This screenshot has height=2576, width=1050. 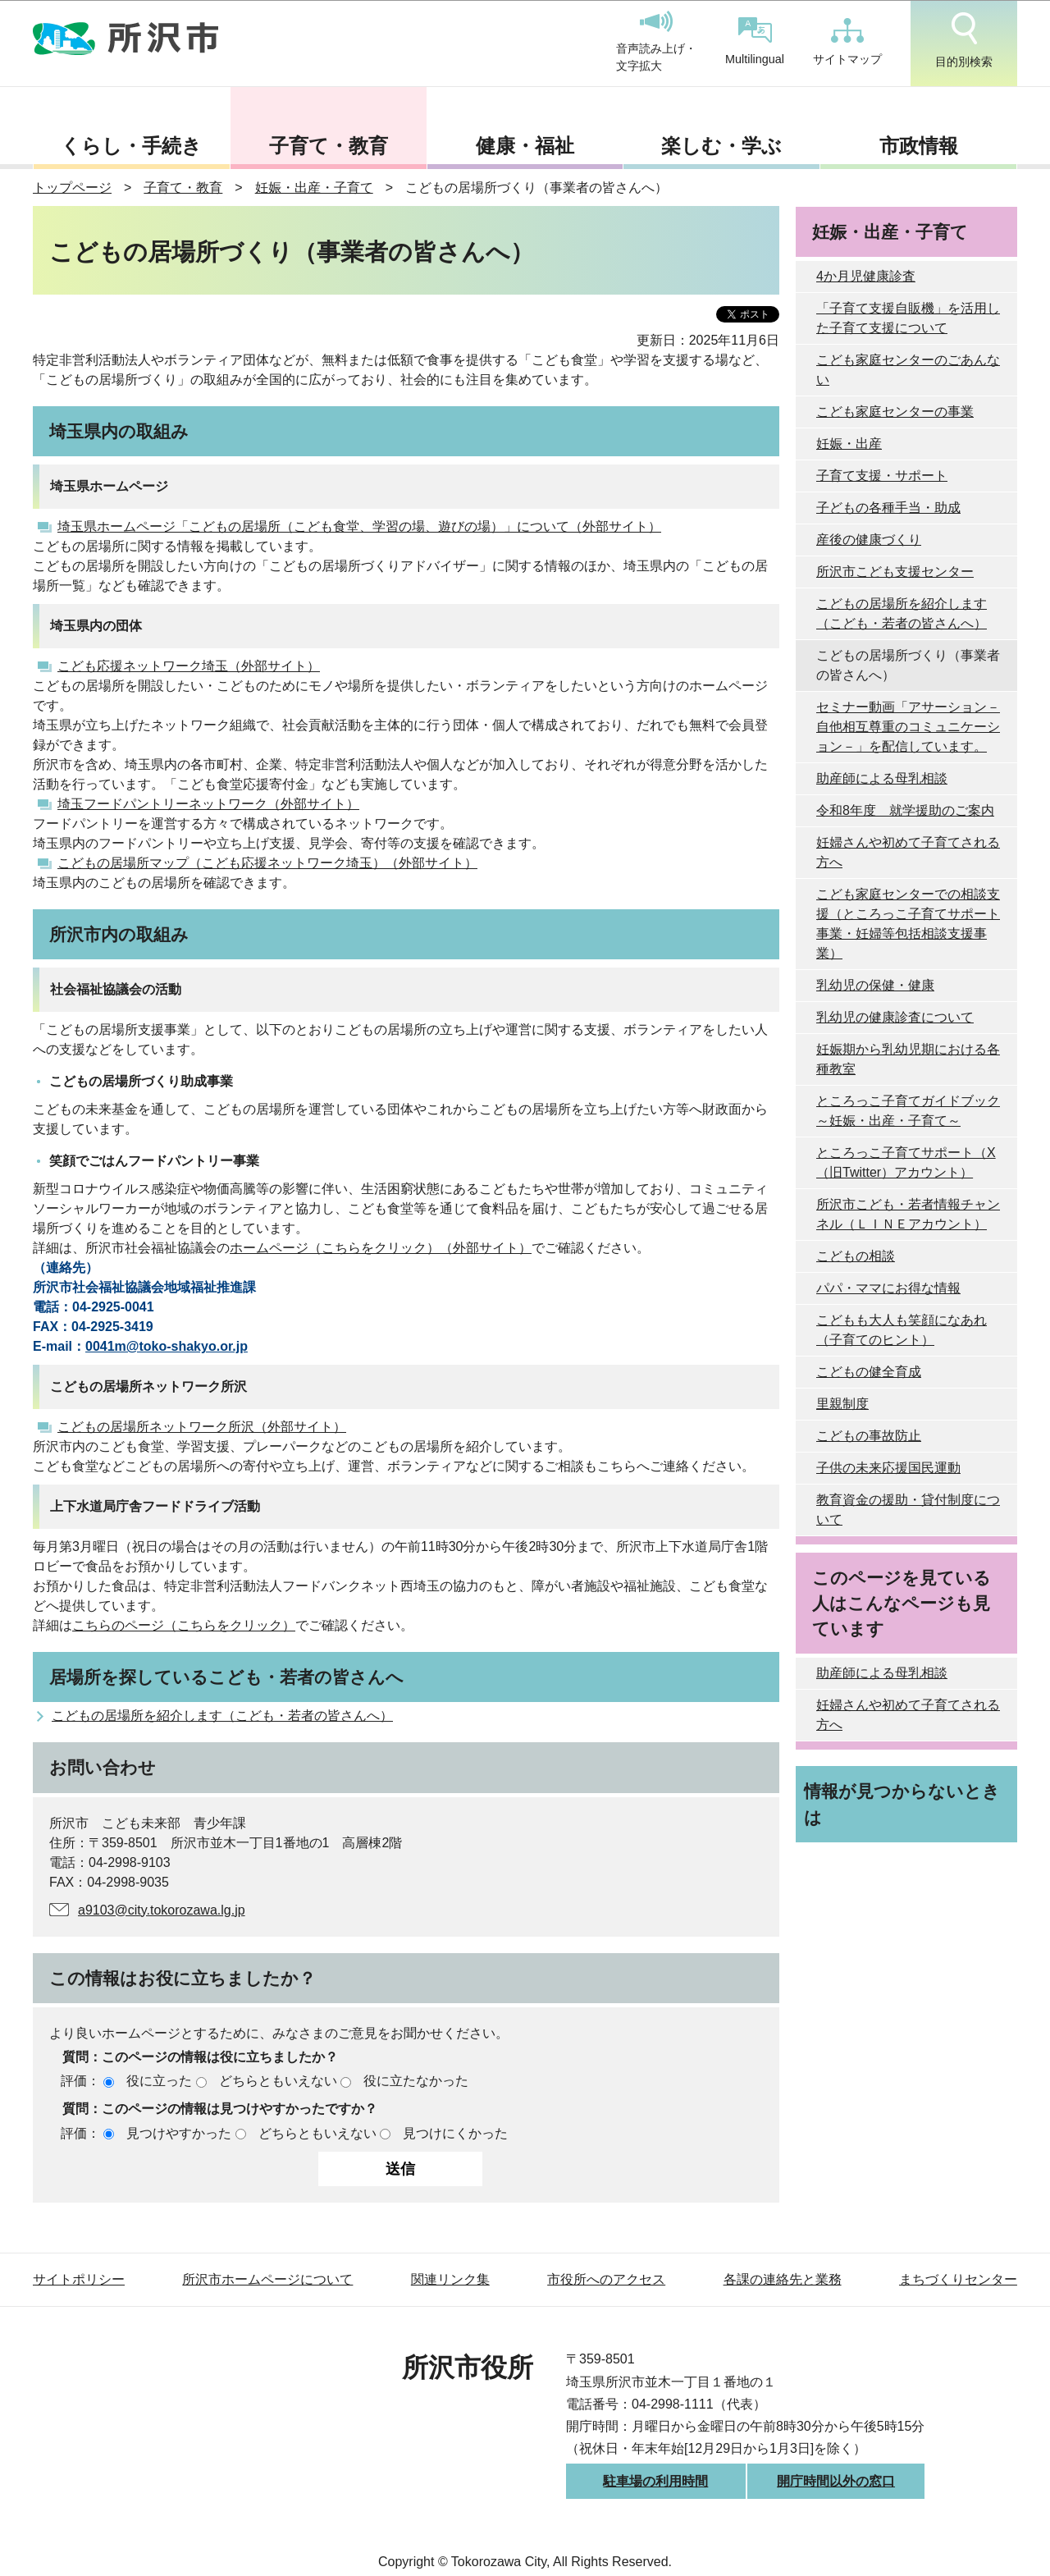 What do you see at coordinates (178, 2133) in the screenshot?
I see `見つけやすかった` at bounding box center [178, 2133].